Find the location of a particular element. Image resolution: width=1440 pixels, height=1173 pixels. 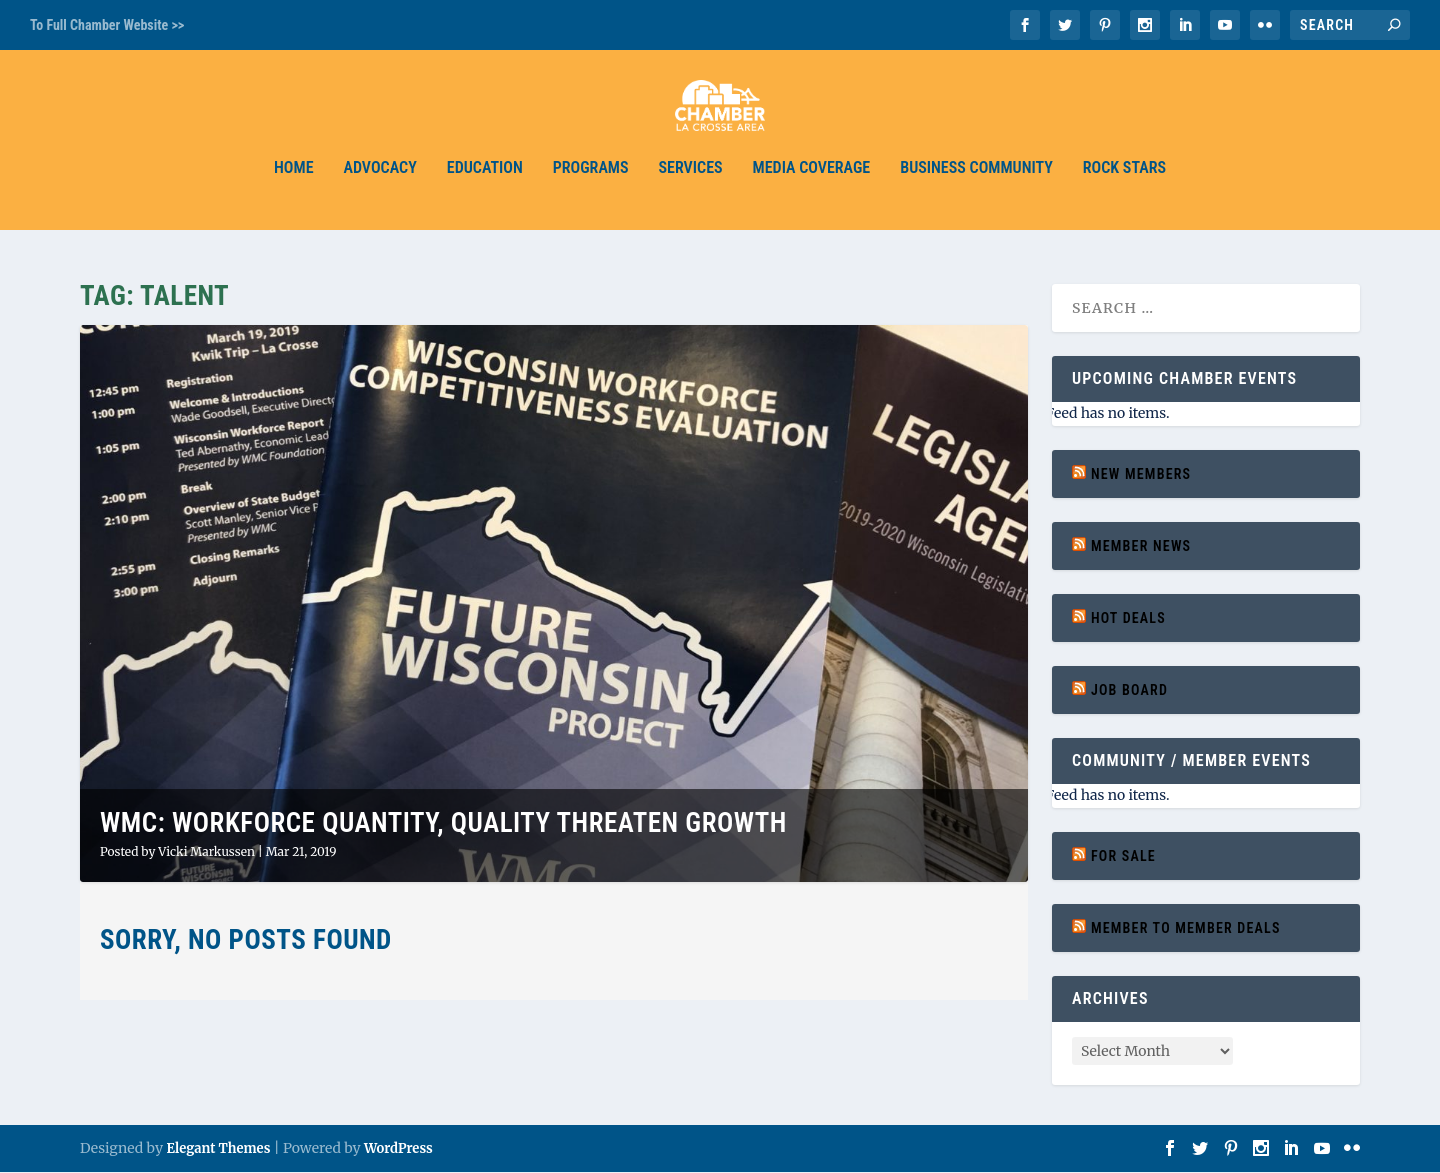

Education is located at coordinates (485, 182).